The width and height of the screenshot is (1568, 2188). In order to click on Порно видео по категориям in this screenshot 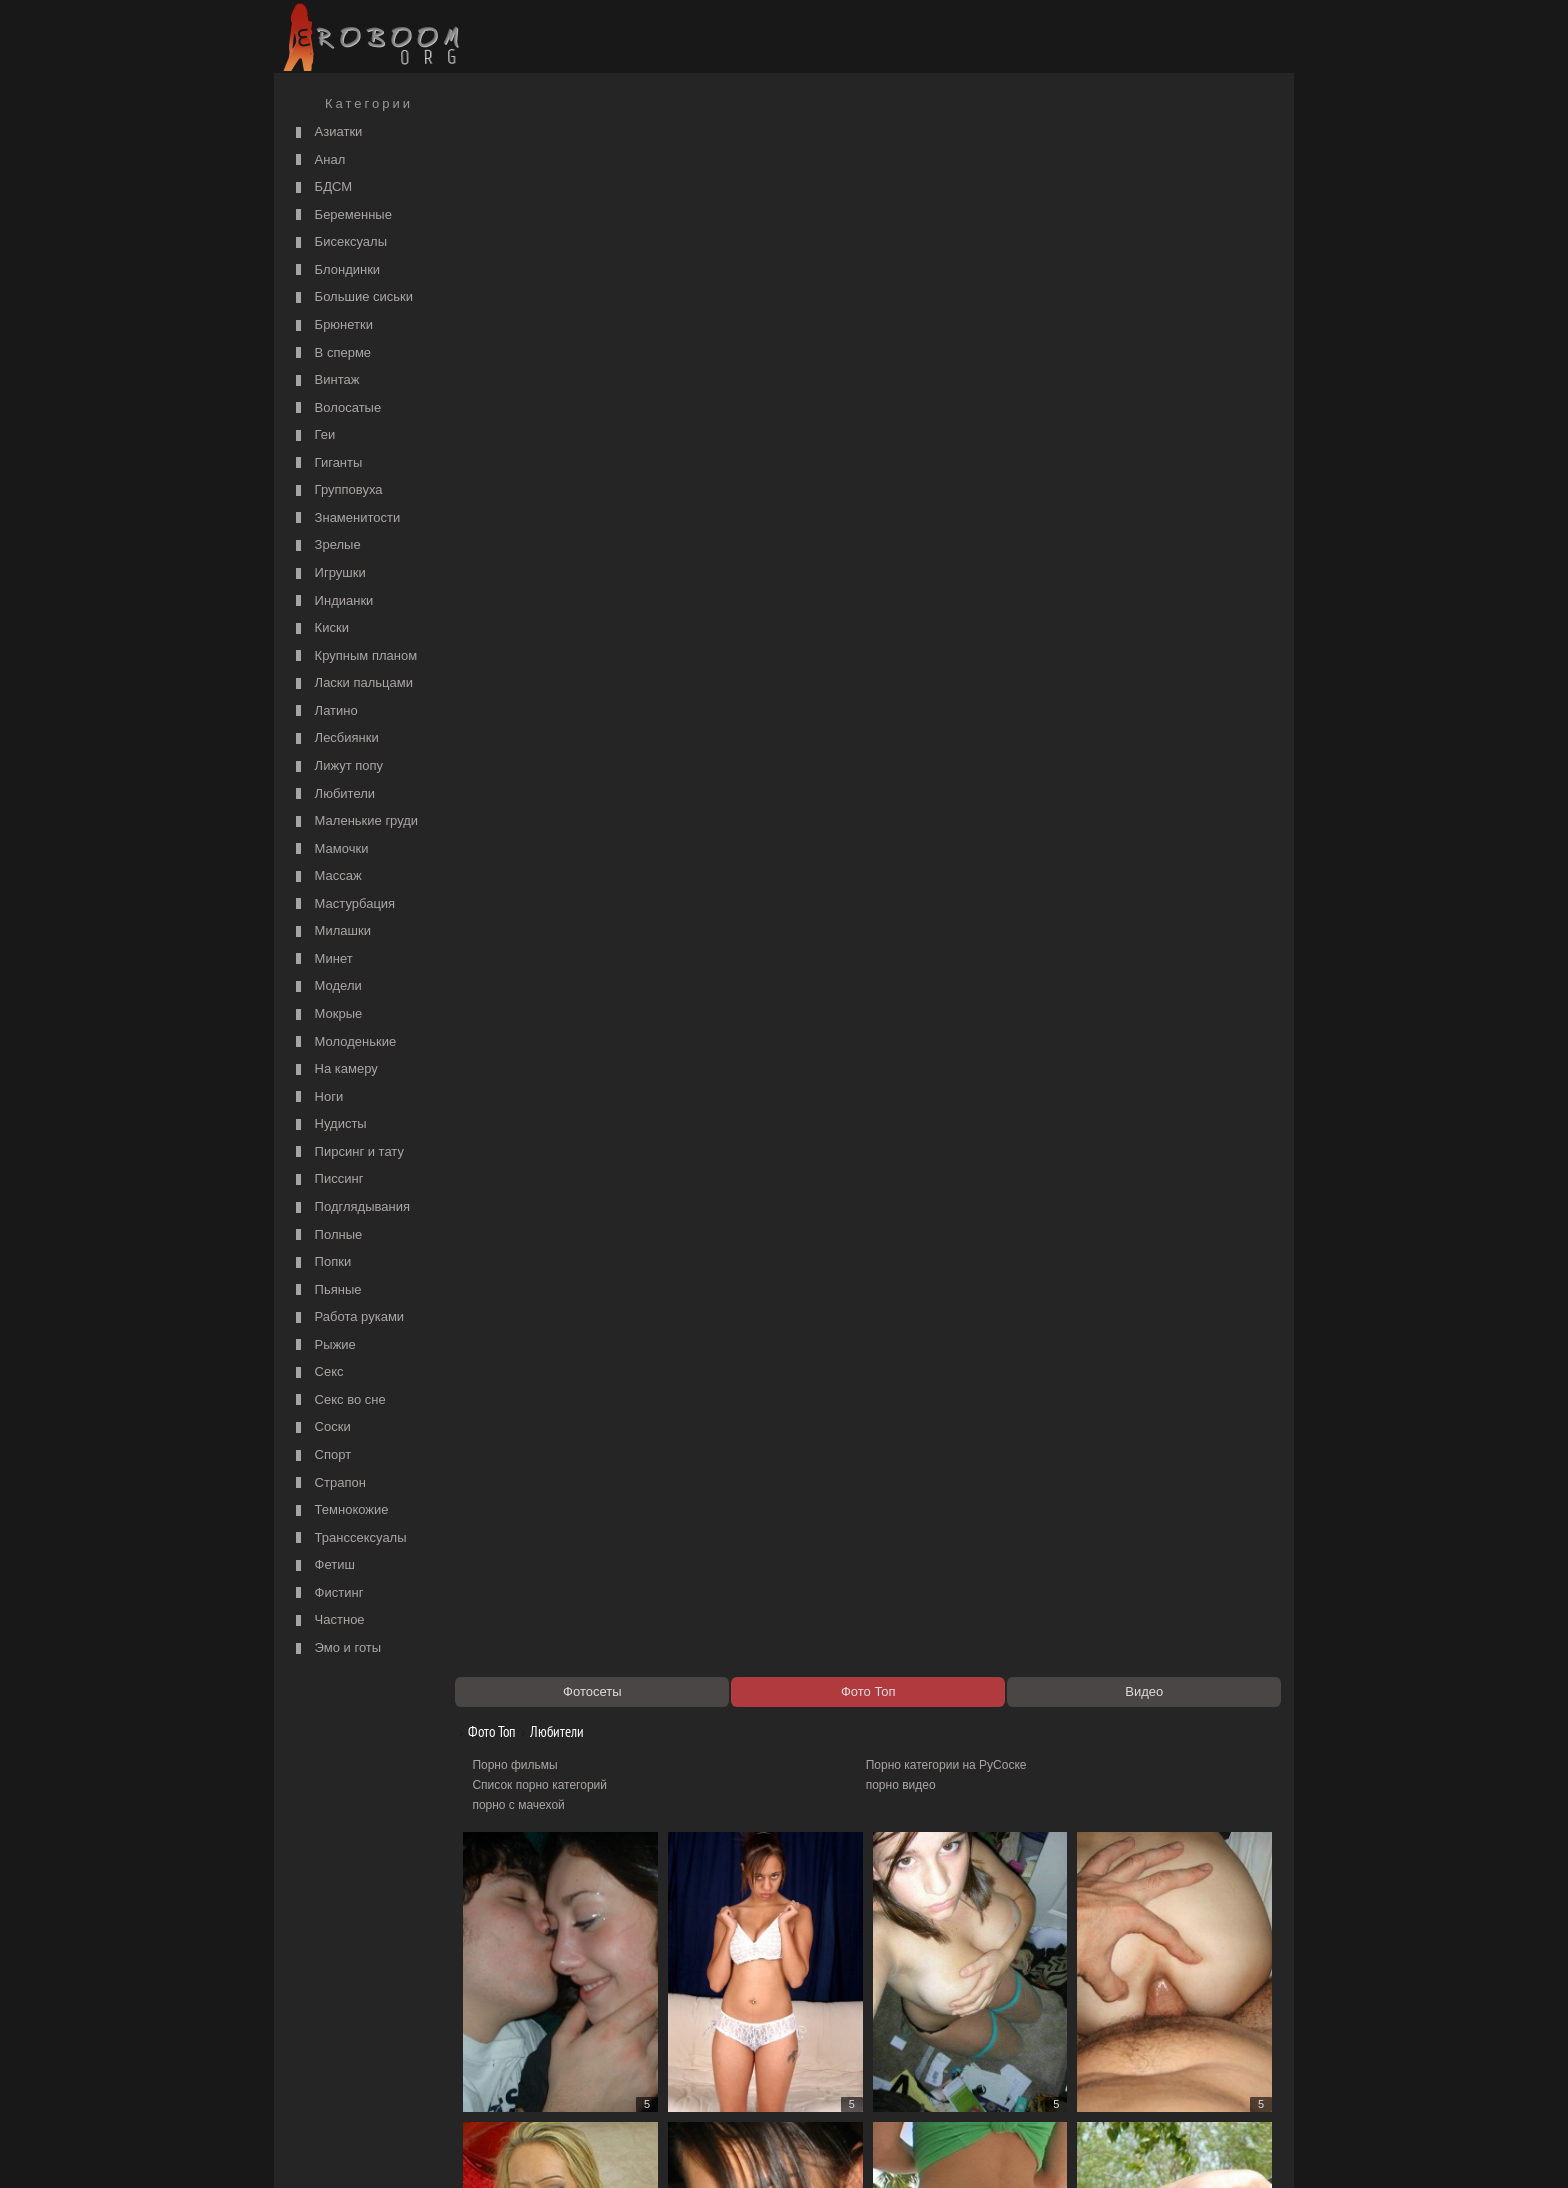, I will do `click(560, 2041)`.